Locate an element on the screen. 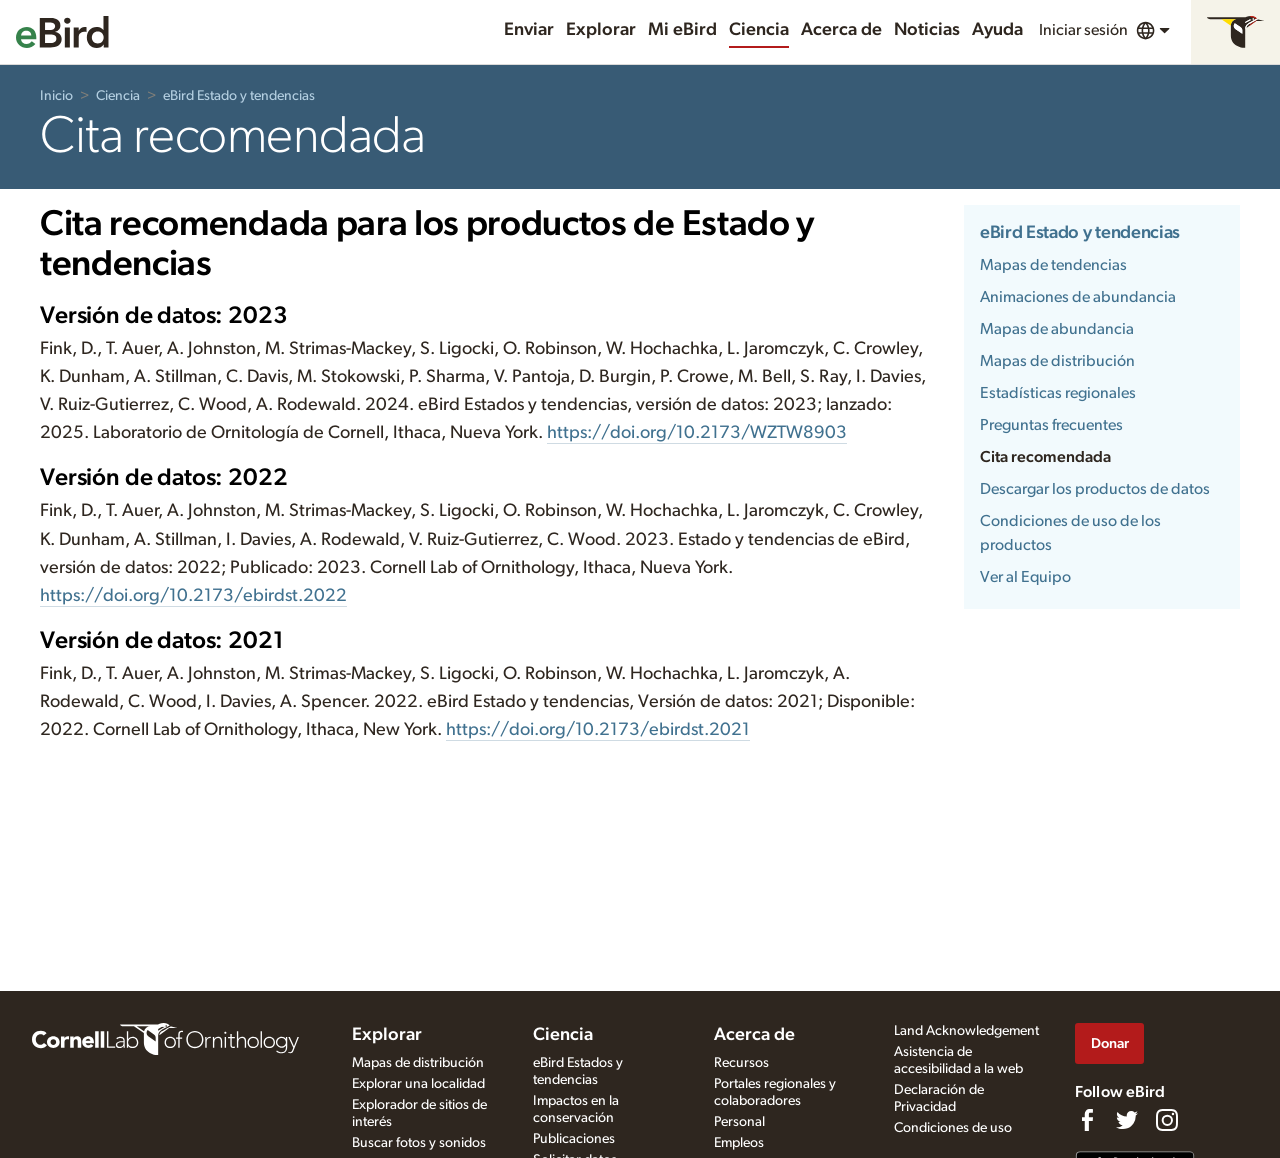 This screenshot has width=1280, height=1158. Mapas de abundancia is located at coordinates (1057, 329).